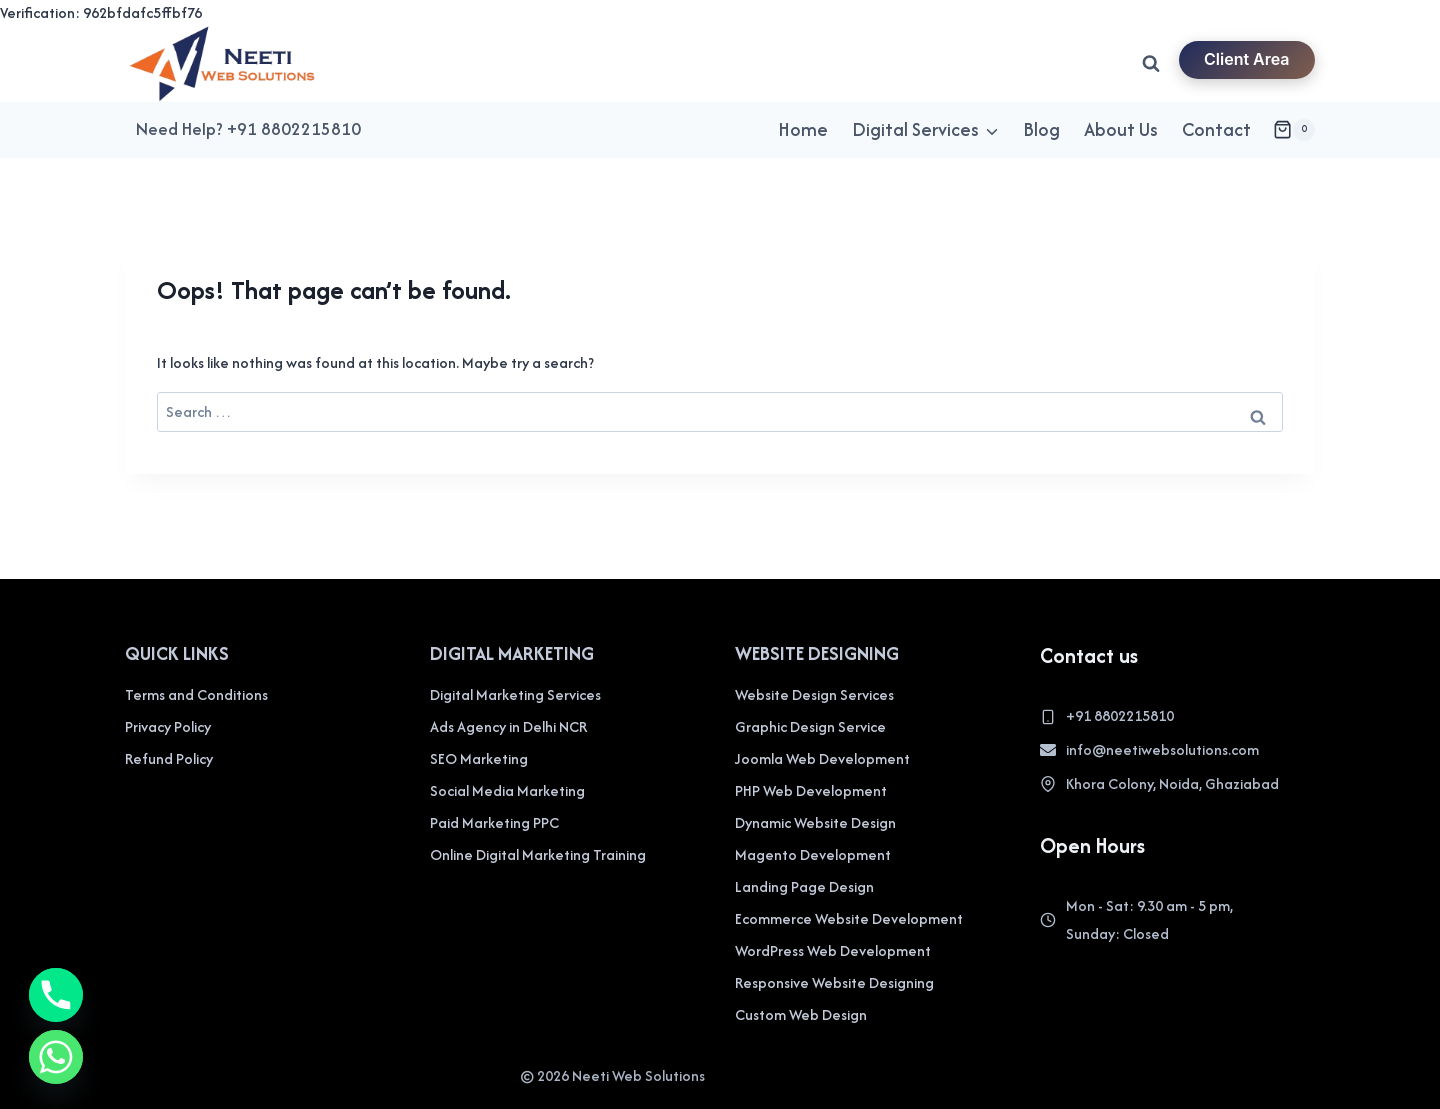  I want to click on SEO Marketing, so click(479, 758).